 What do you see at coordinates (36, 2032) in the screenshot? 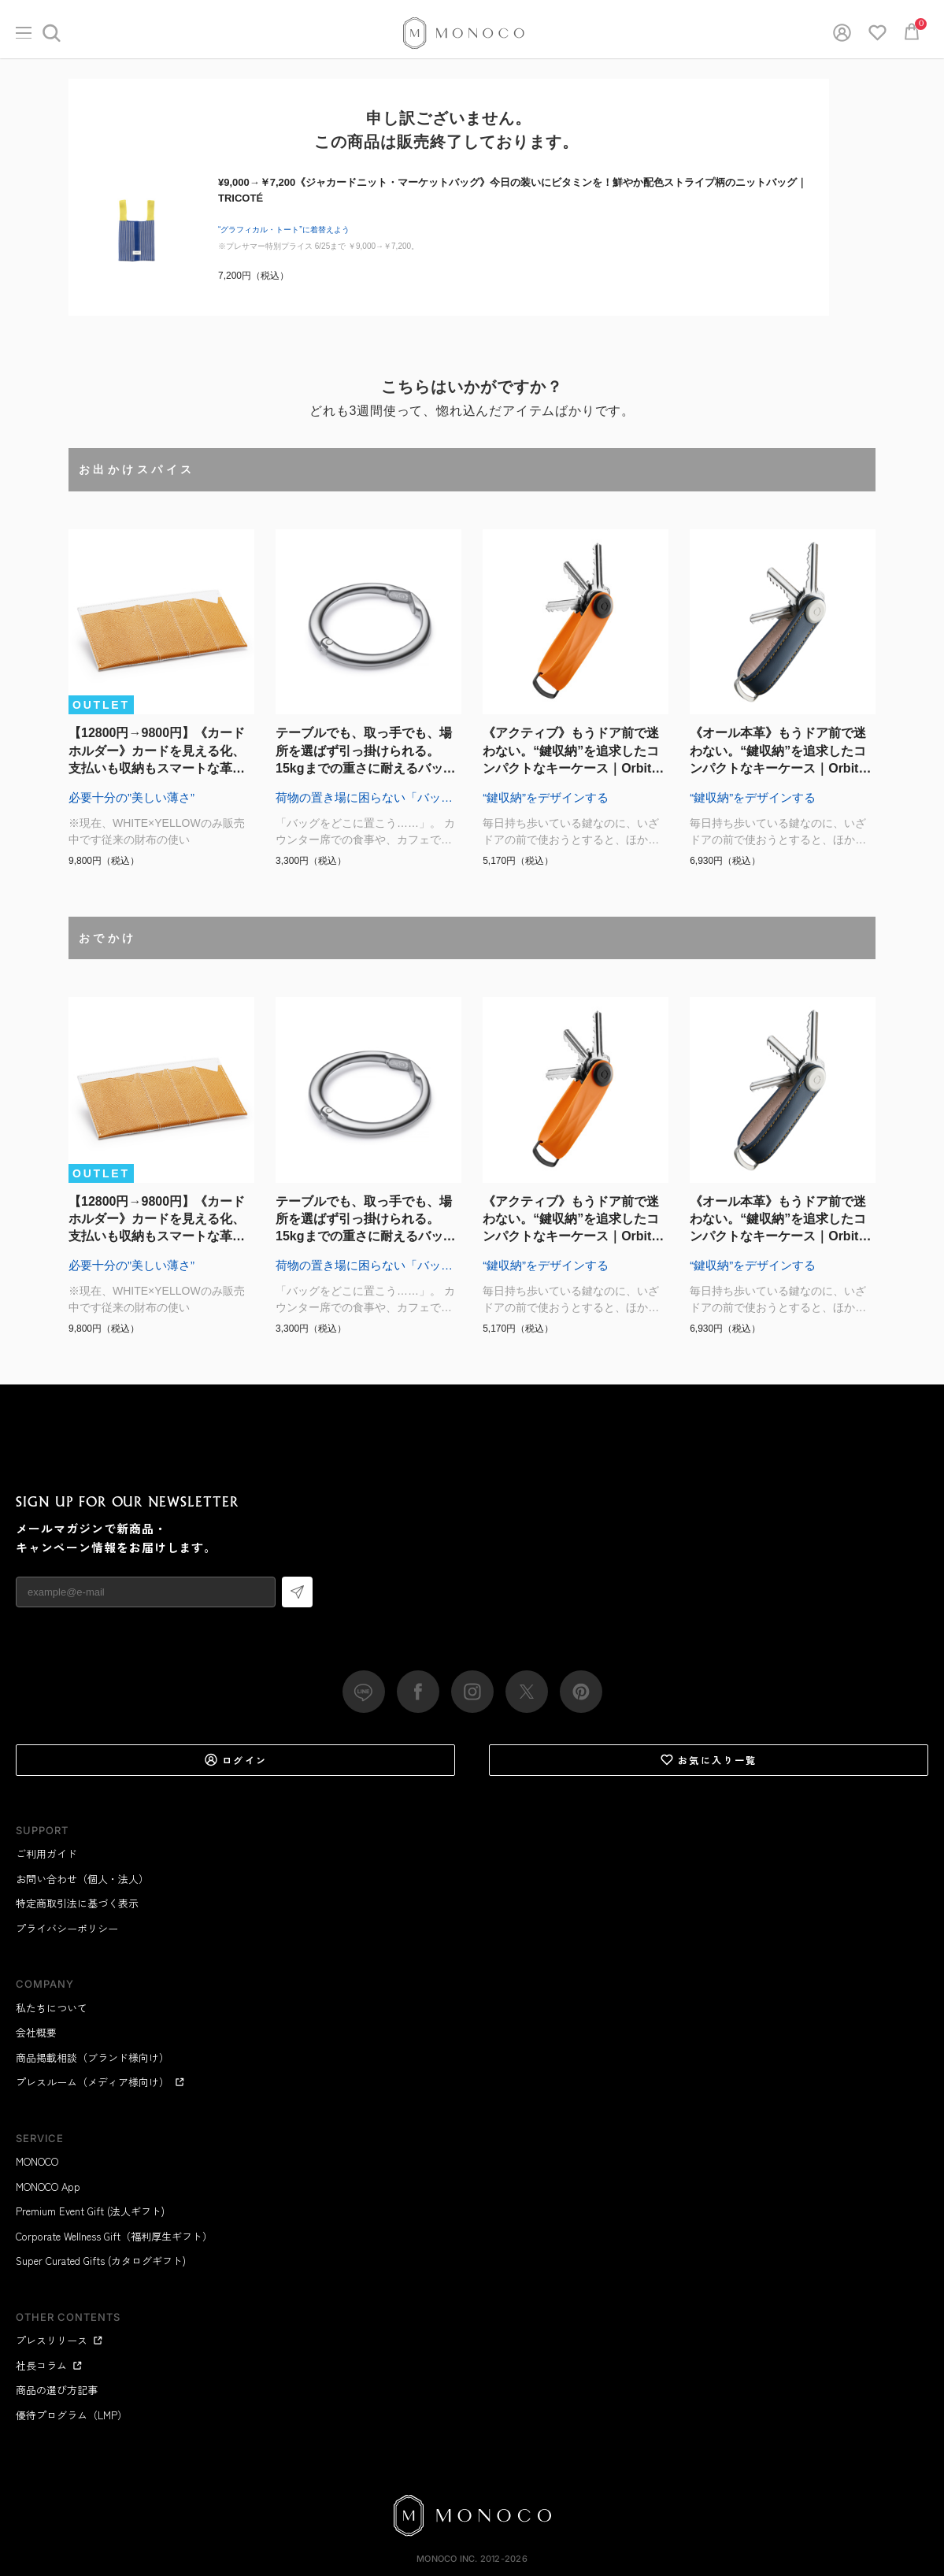
I see `会社概要` at bounding box center [36, 2032].